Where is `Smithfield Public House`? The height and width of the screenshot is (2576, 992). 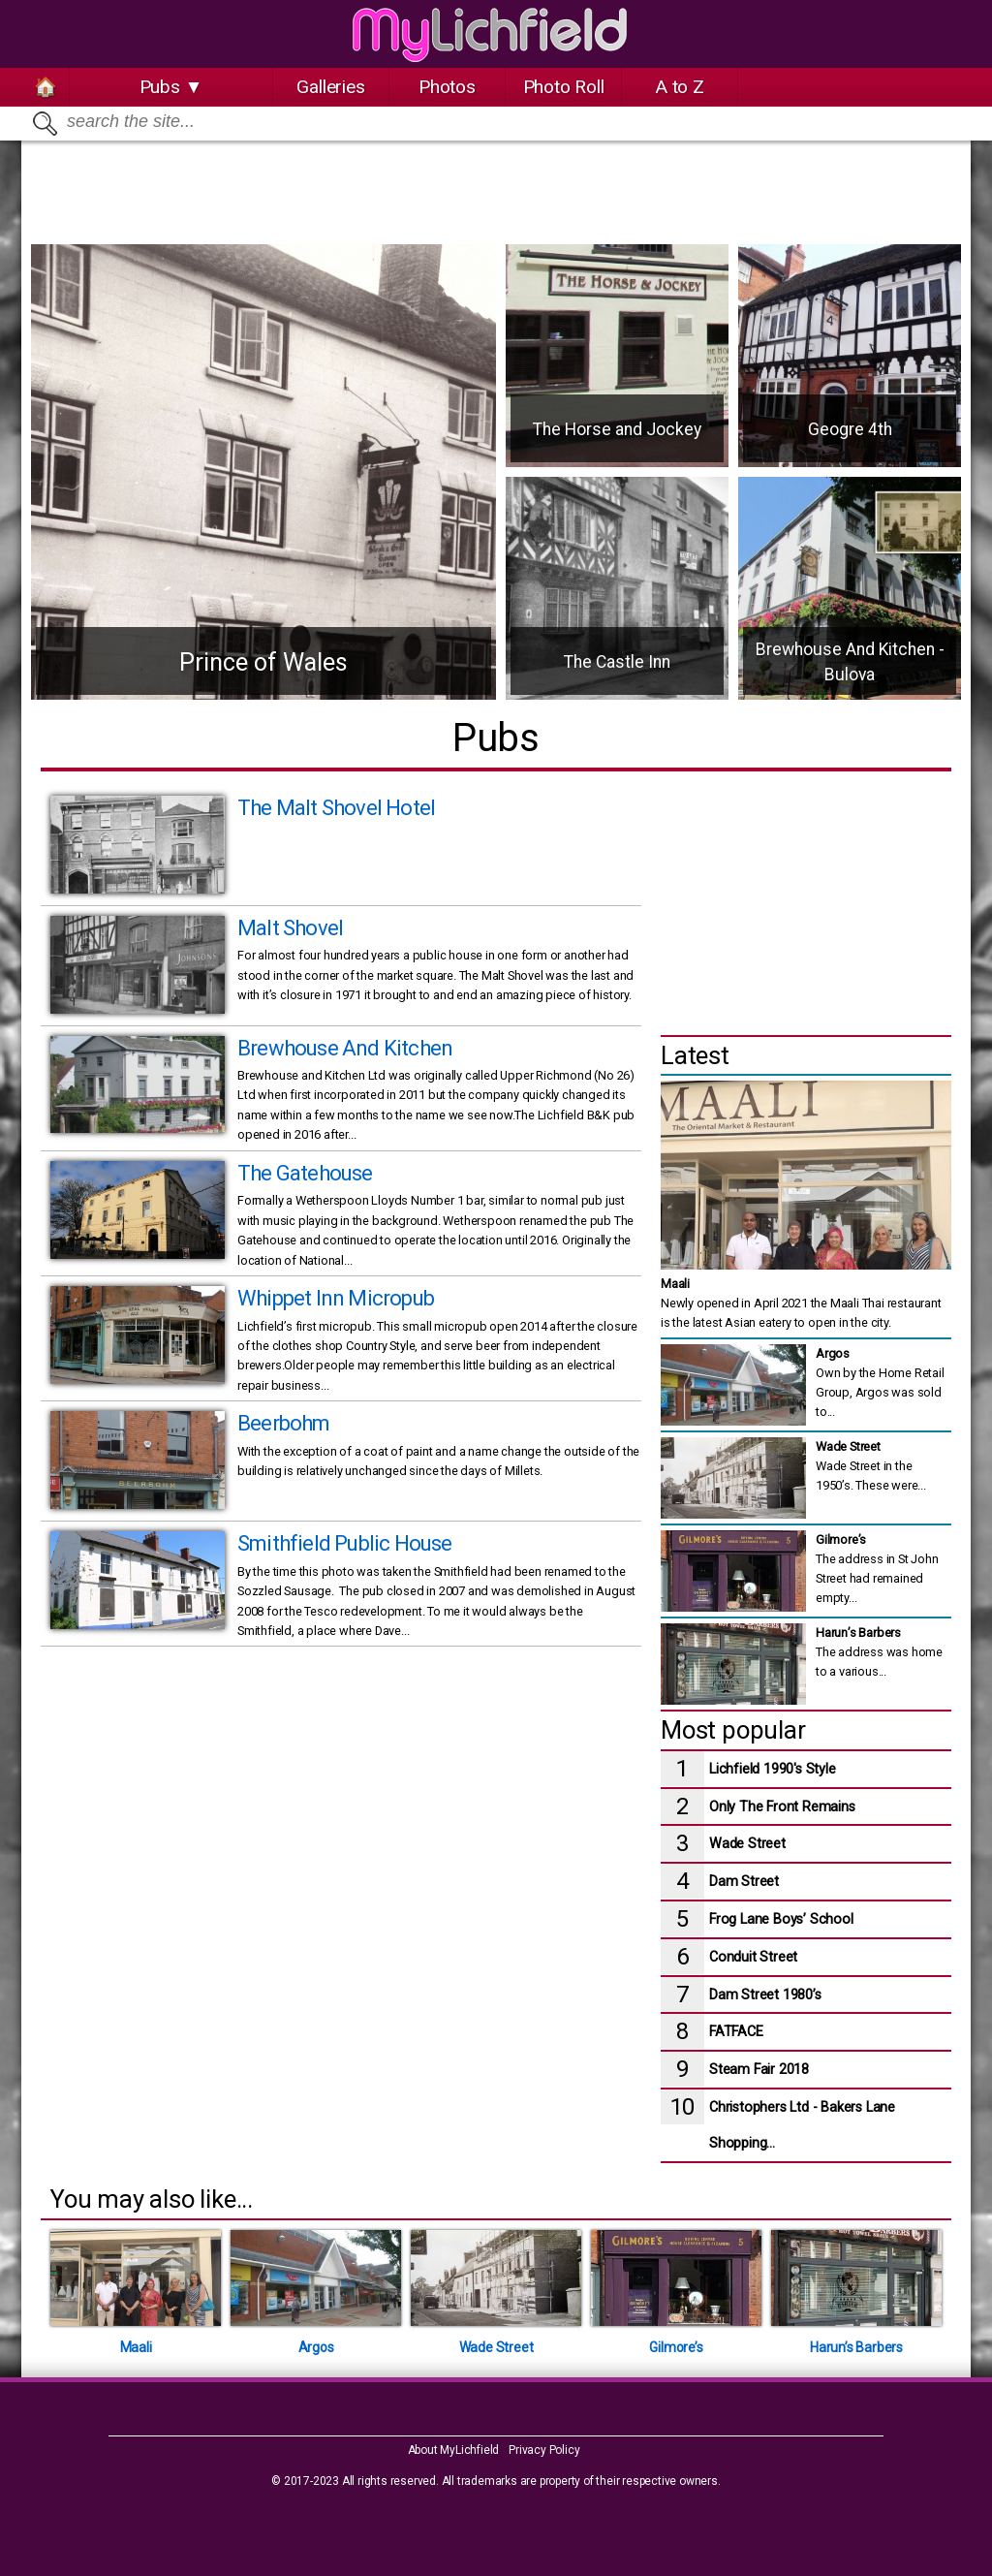 Smithfield Public House is located at coordinates (344, 1543).